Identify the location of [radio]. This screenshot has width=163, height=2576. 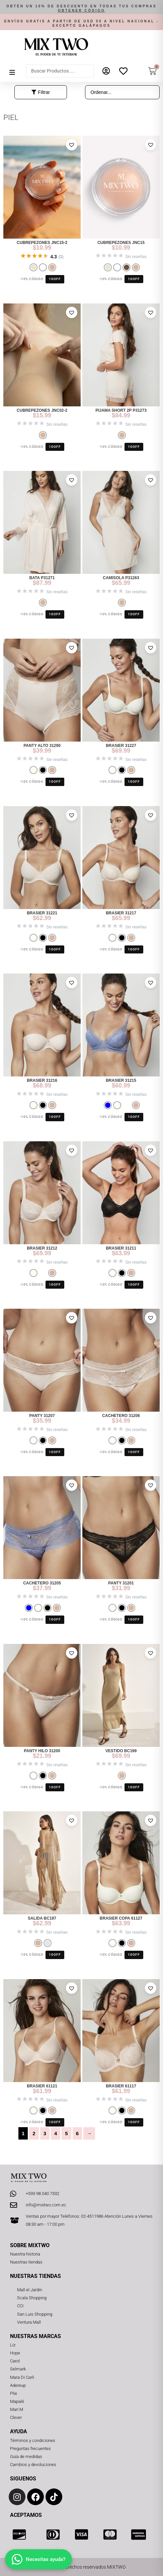
(33, 267).